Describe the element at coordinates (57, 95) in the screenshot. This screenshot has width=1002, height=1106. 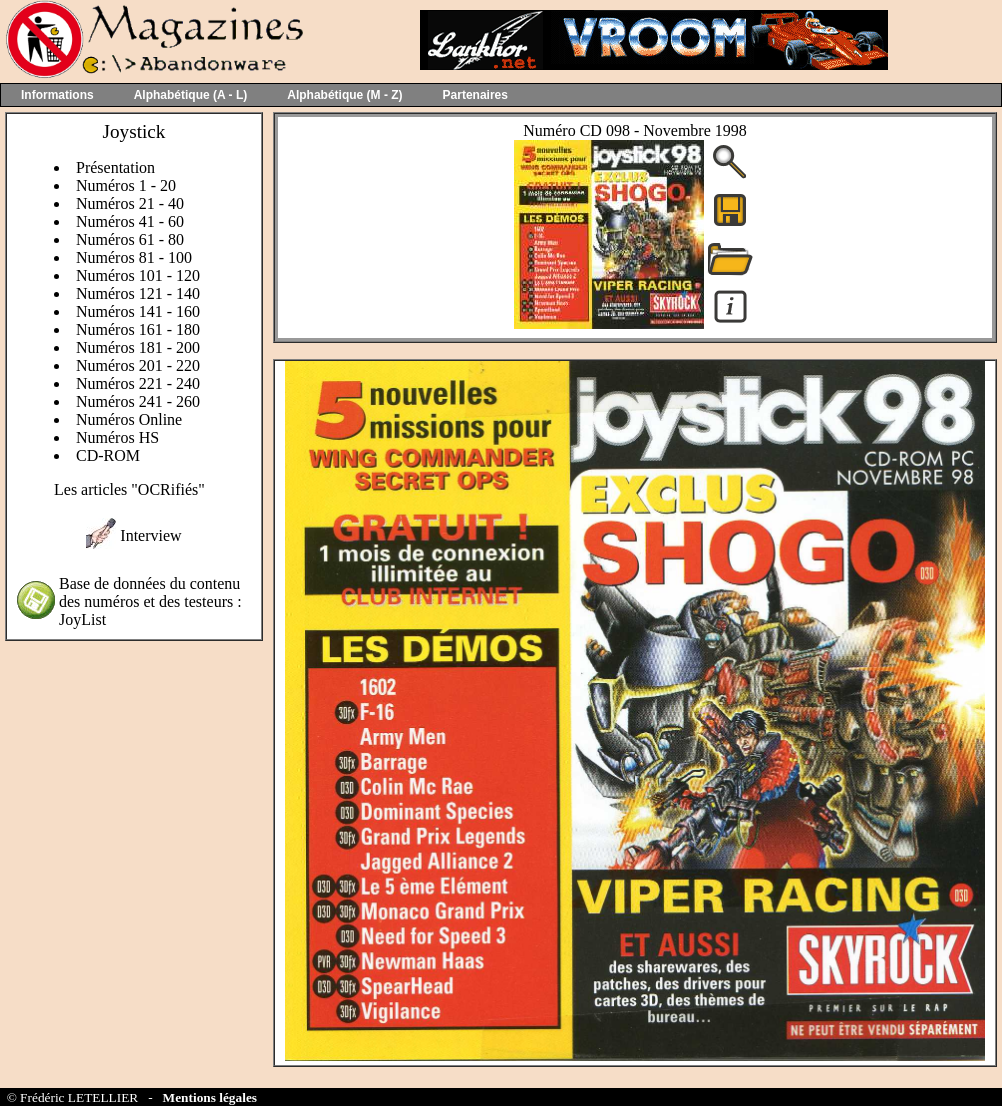
I see `Informations` at that location.